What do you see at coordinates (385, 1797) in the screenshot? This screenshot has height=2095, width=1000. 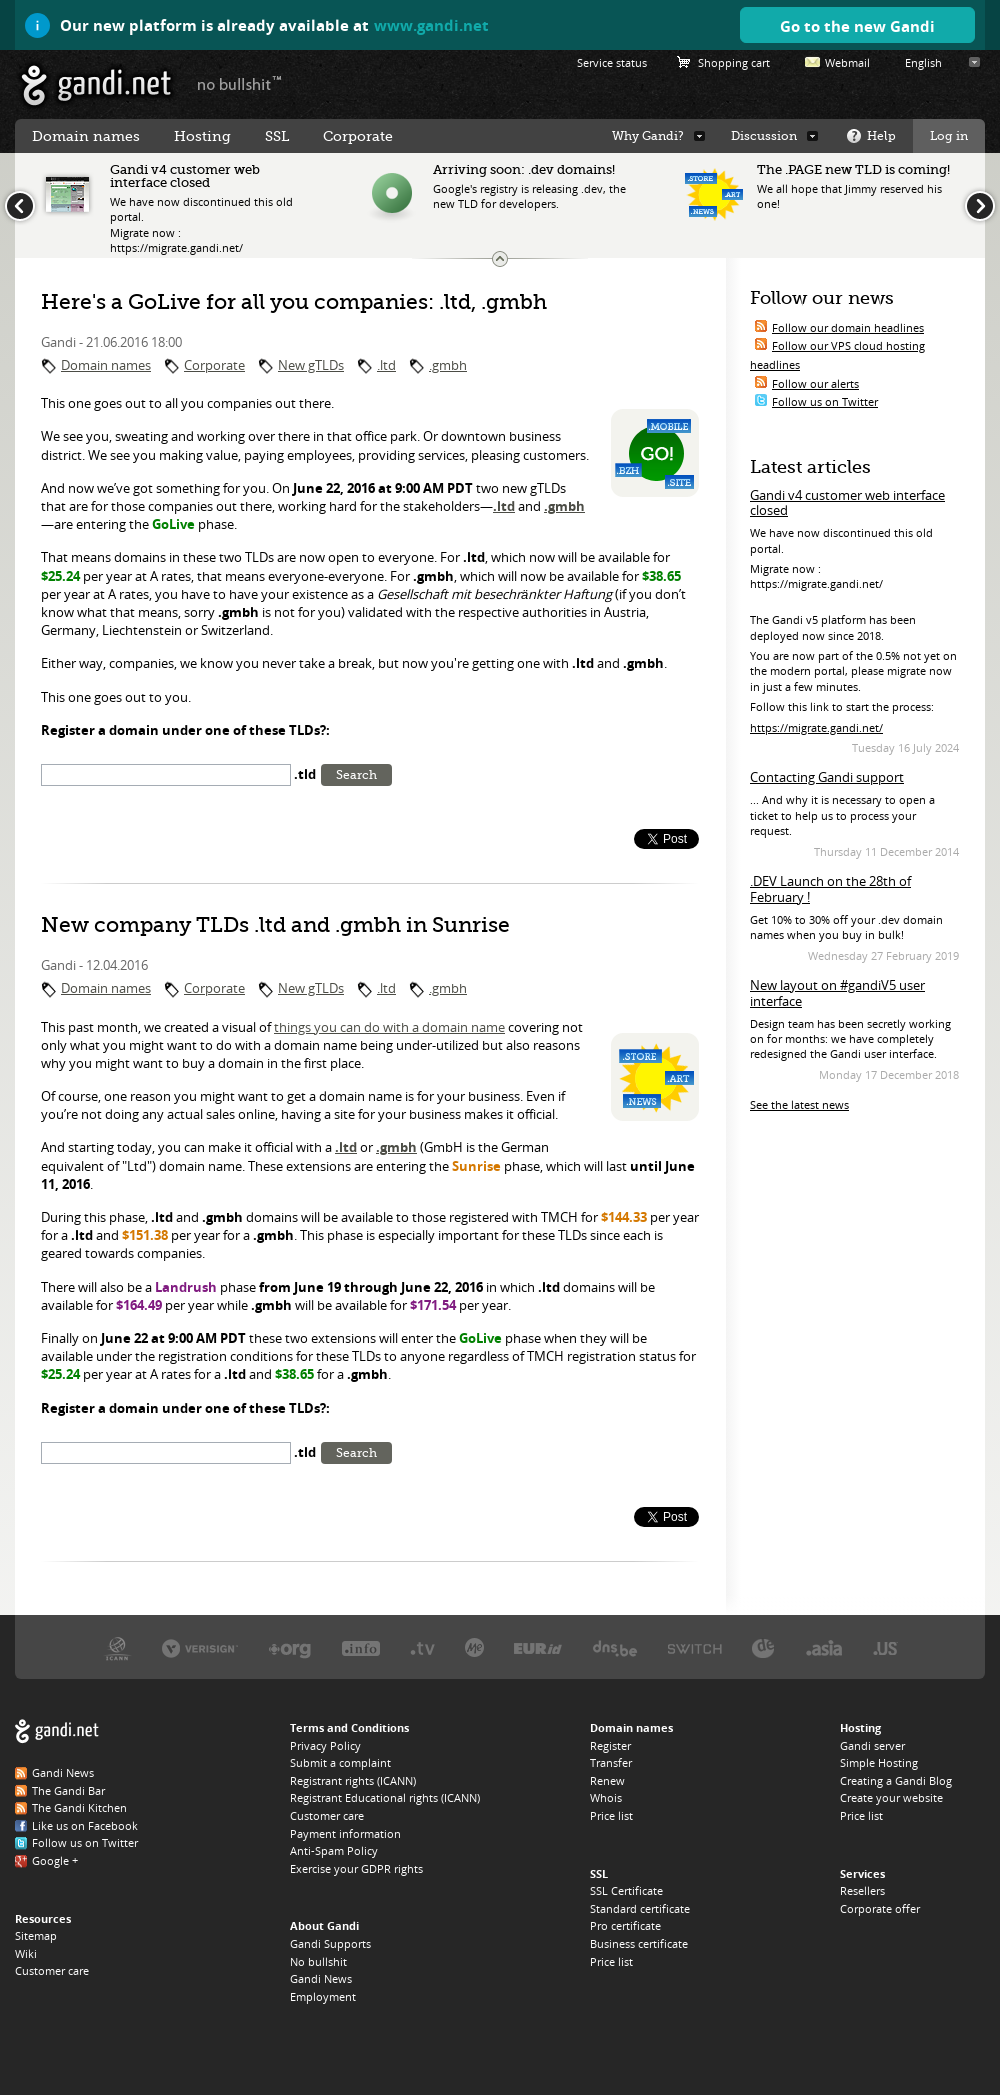 I see `Registrant Educational rights (ICANN)` at bounding box center [385, 1797].